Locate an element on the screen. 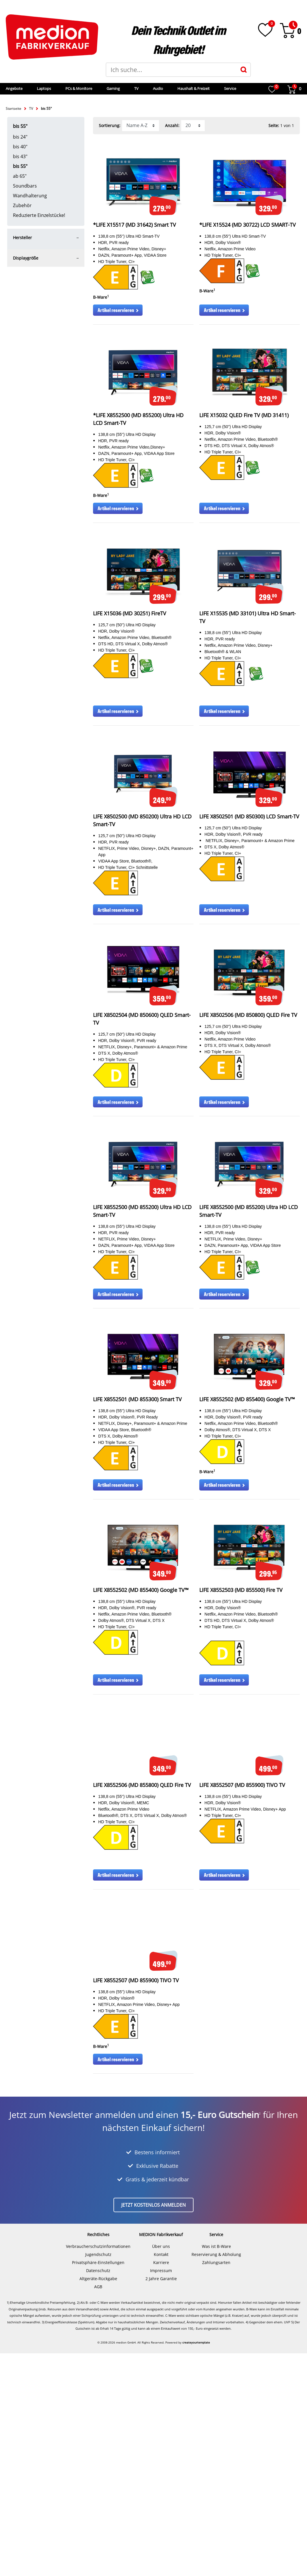  2 Jahre Garantie is located at coordinates (161, 2501).